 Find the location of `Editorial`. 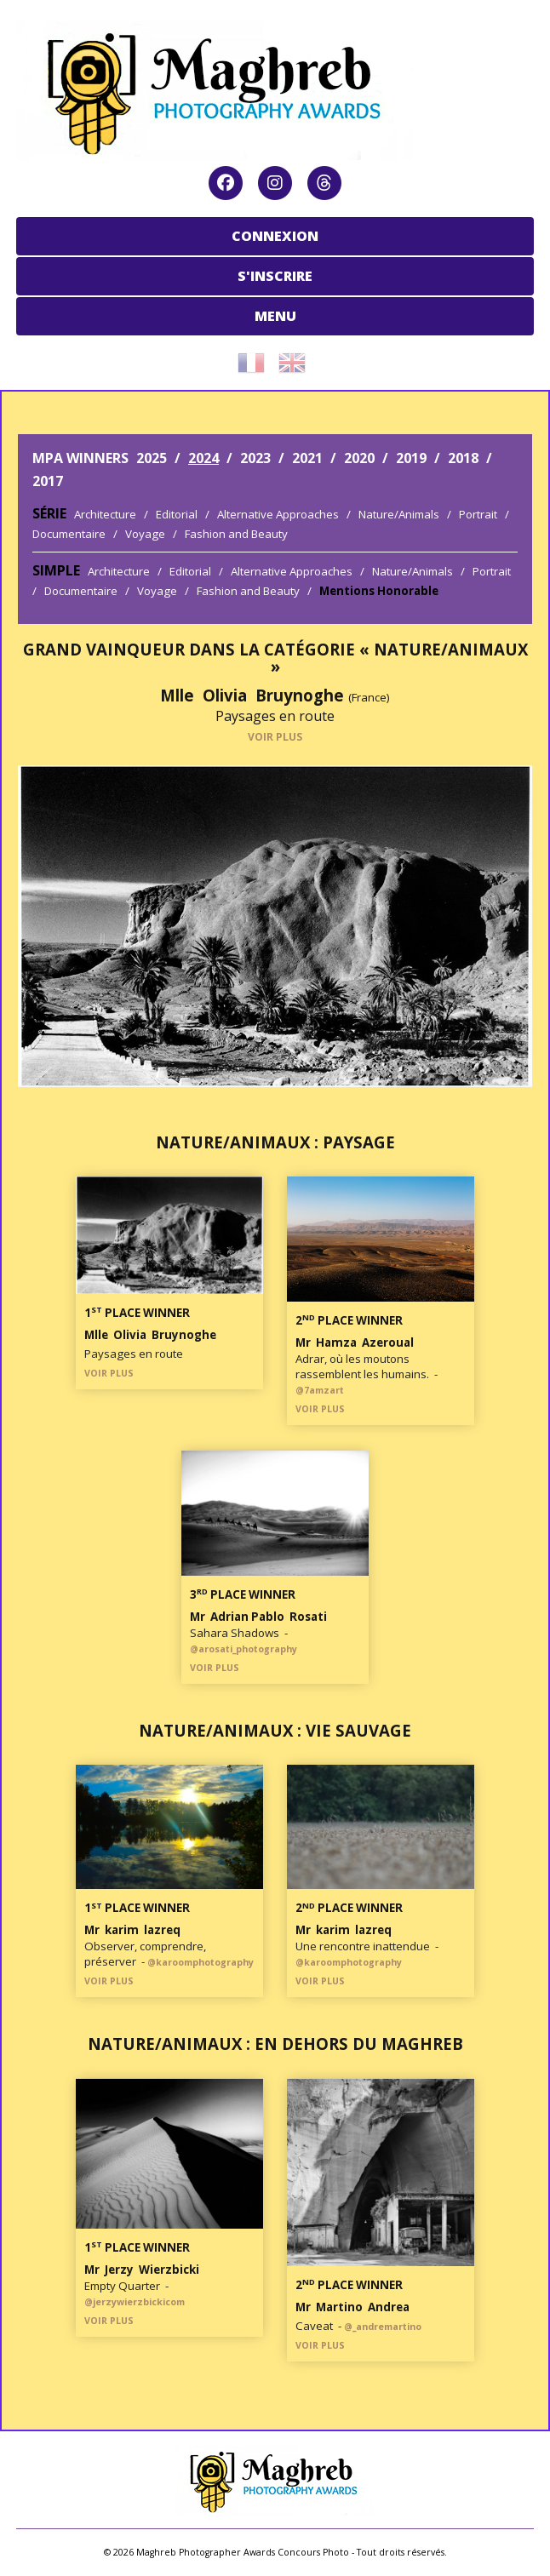

Editorial is located at coordinates (177, 514).